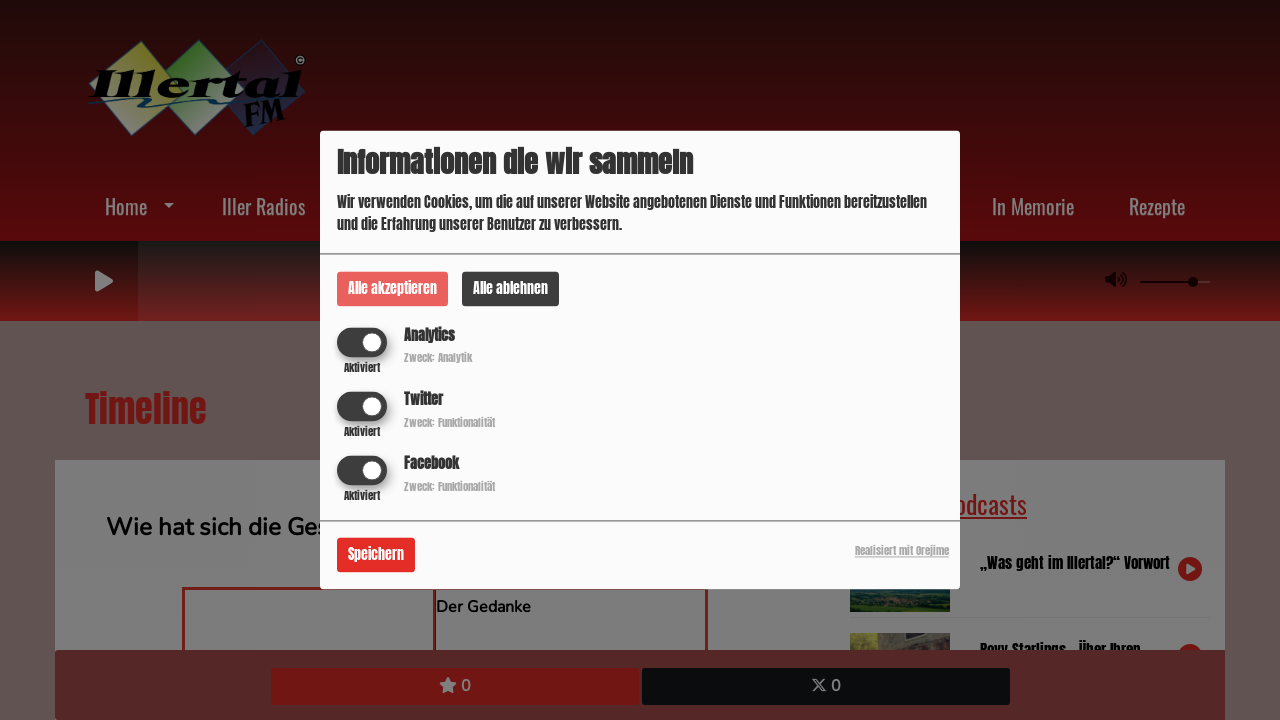 The width and height of the screenshot is (1280, 720). I want to click on Alle akzeptieren, so click(392, 288).